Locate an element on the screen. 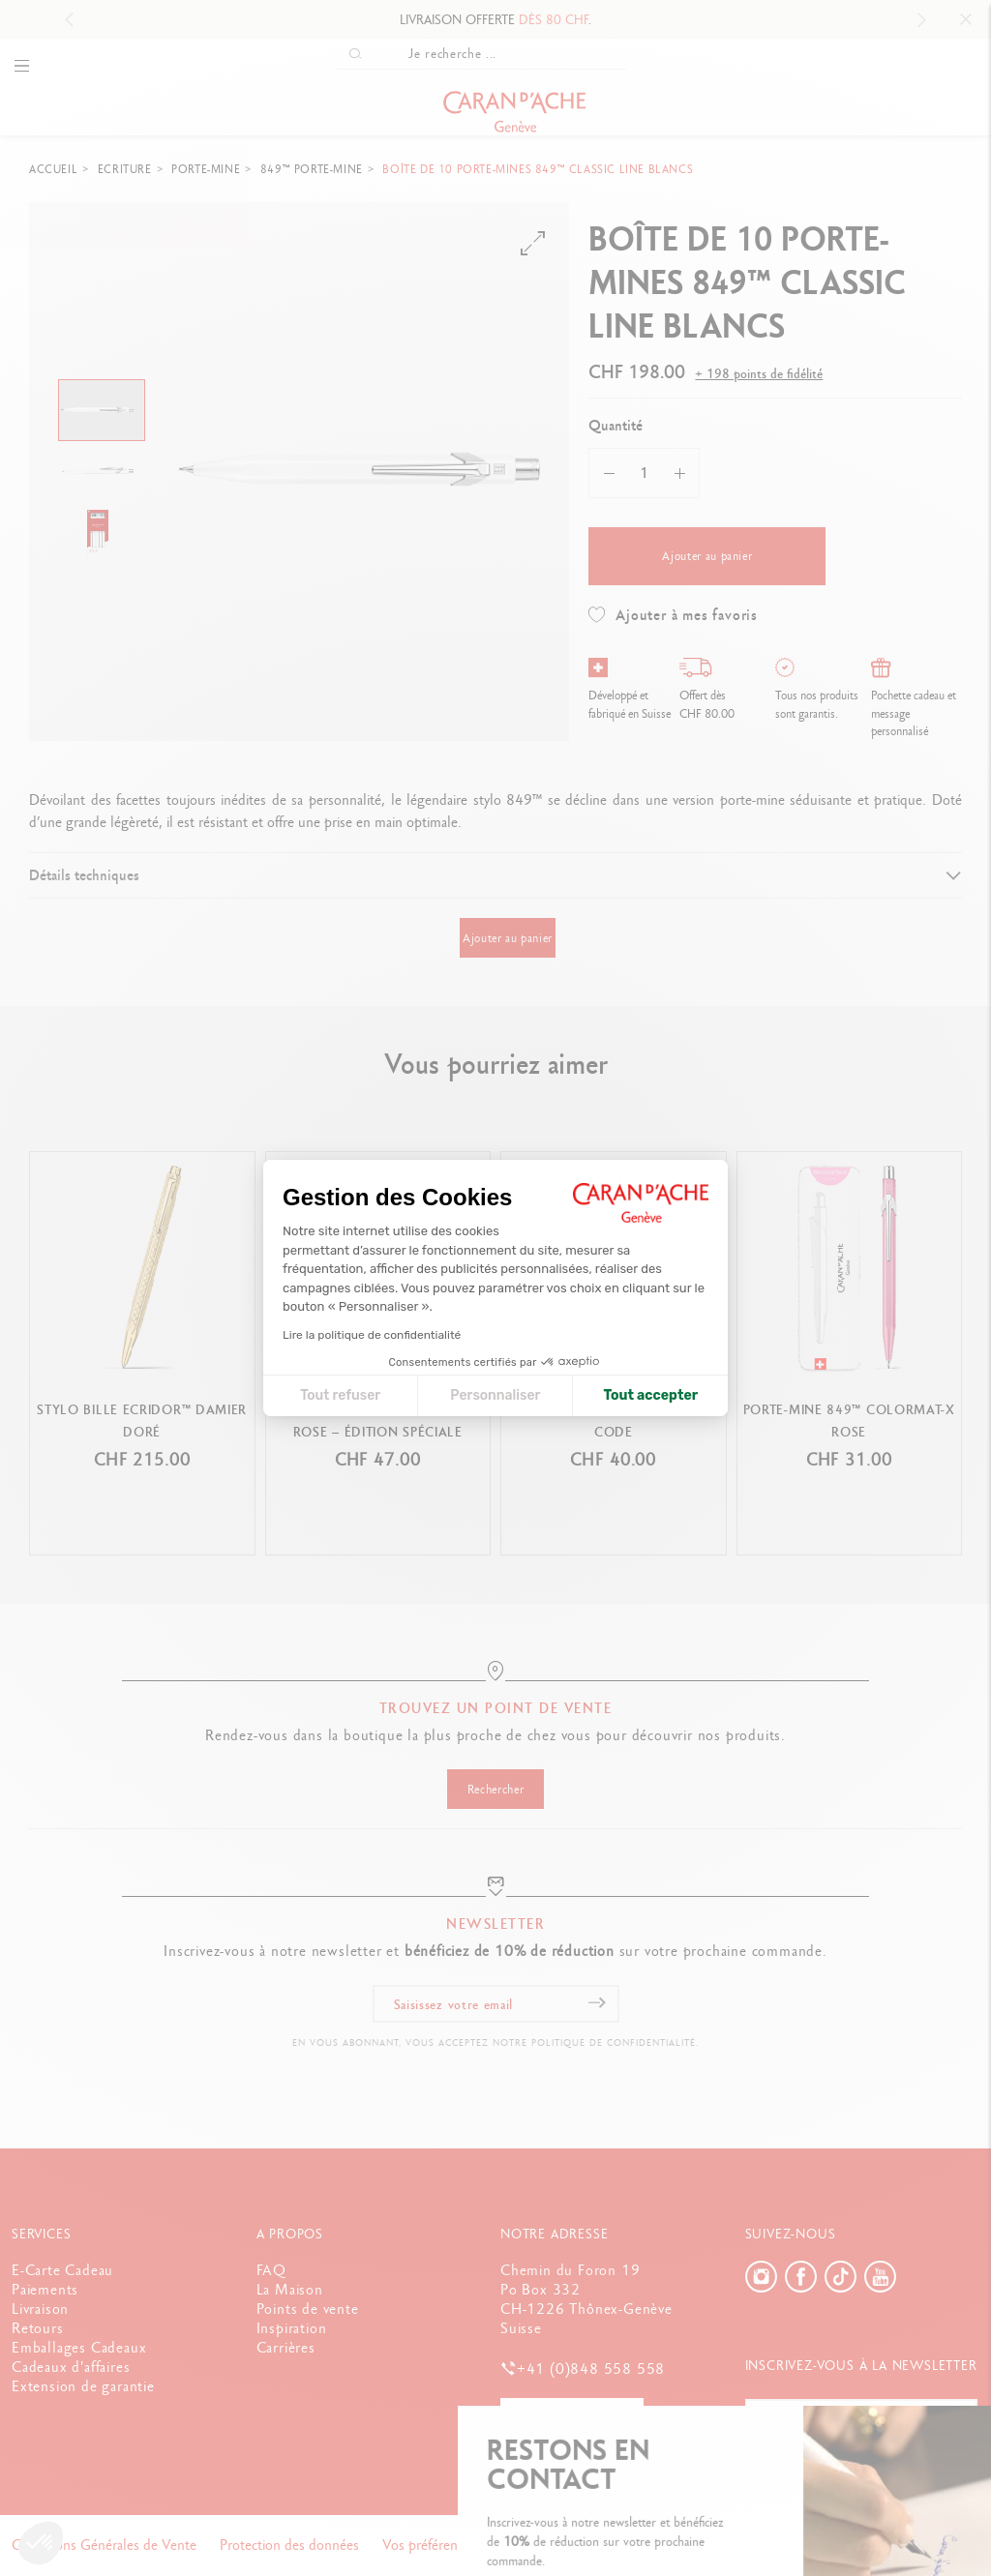 Image resolution: width=991 pixels, height=2576 pixels. Personnaliser [Je choisis les cookies à configurer] is located at coordinates (495, 1395).